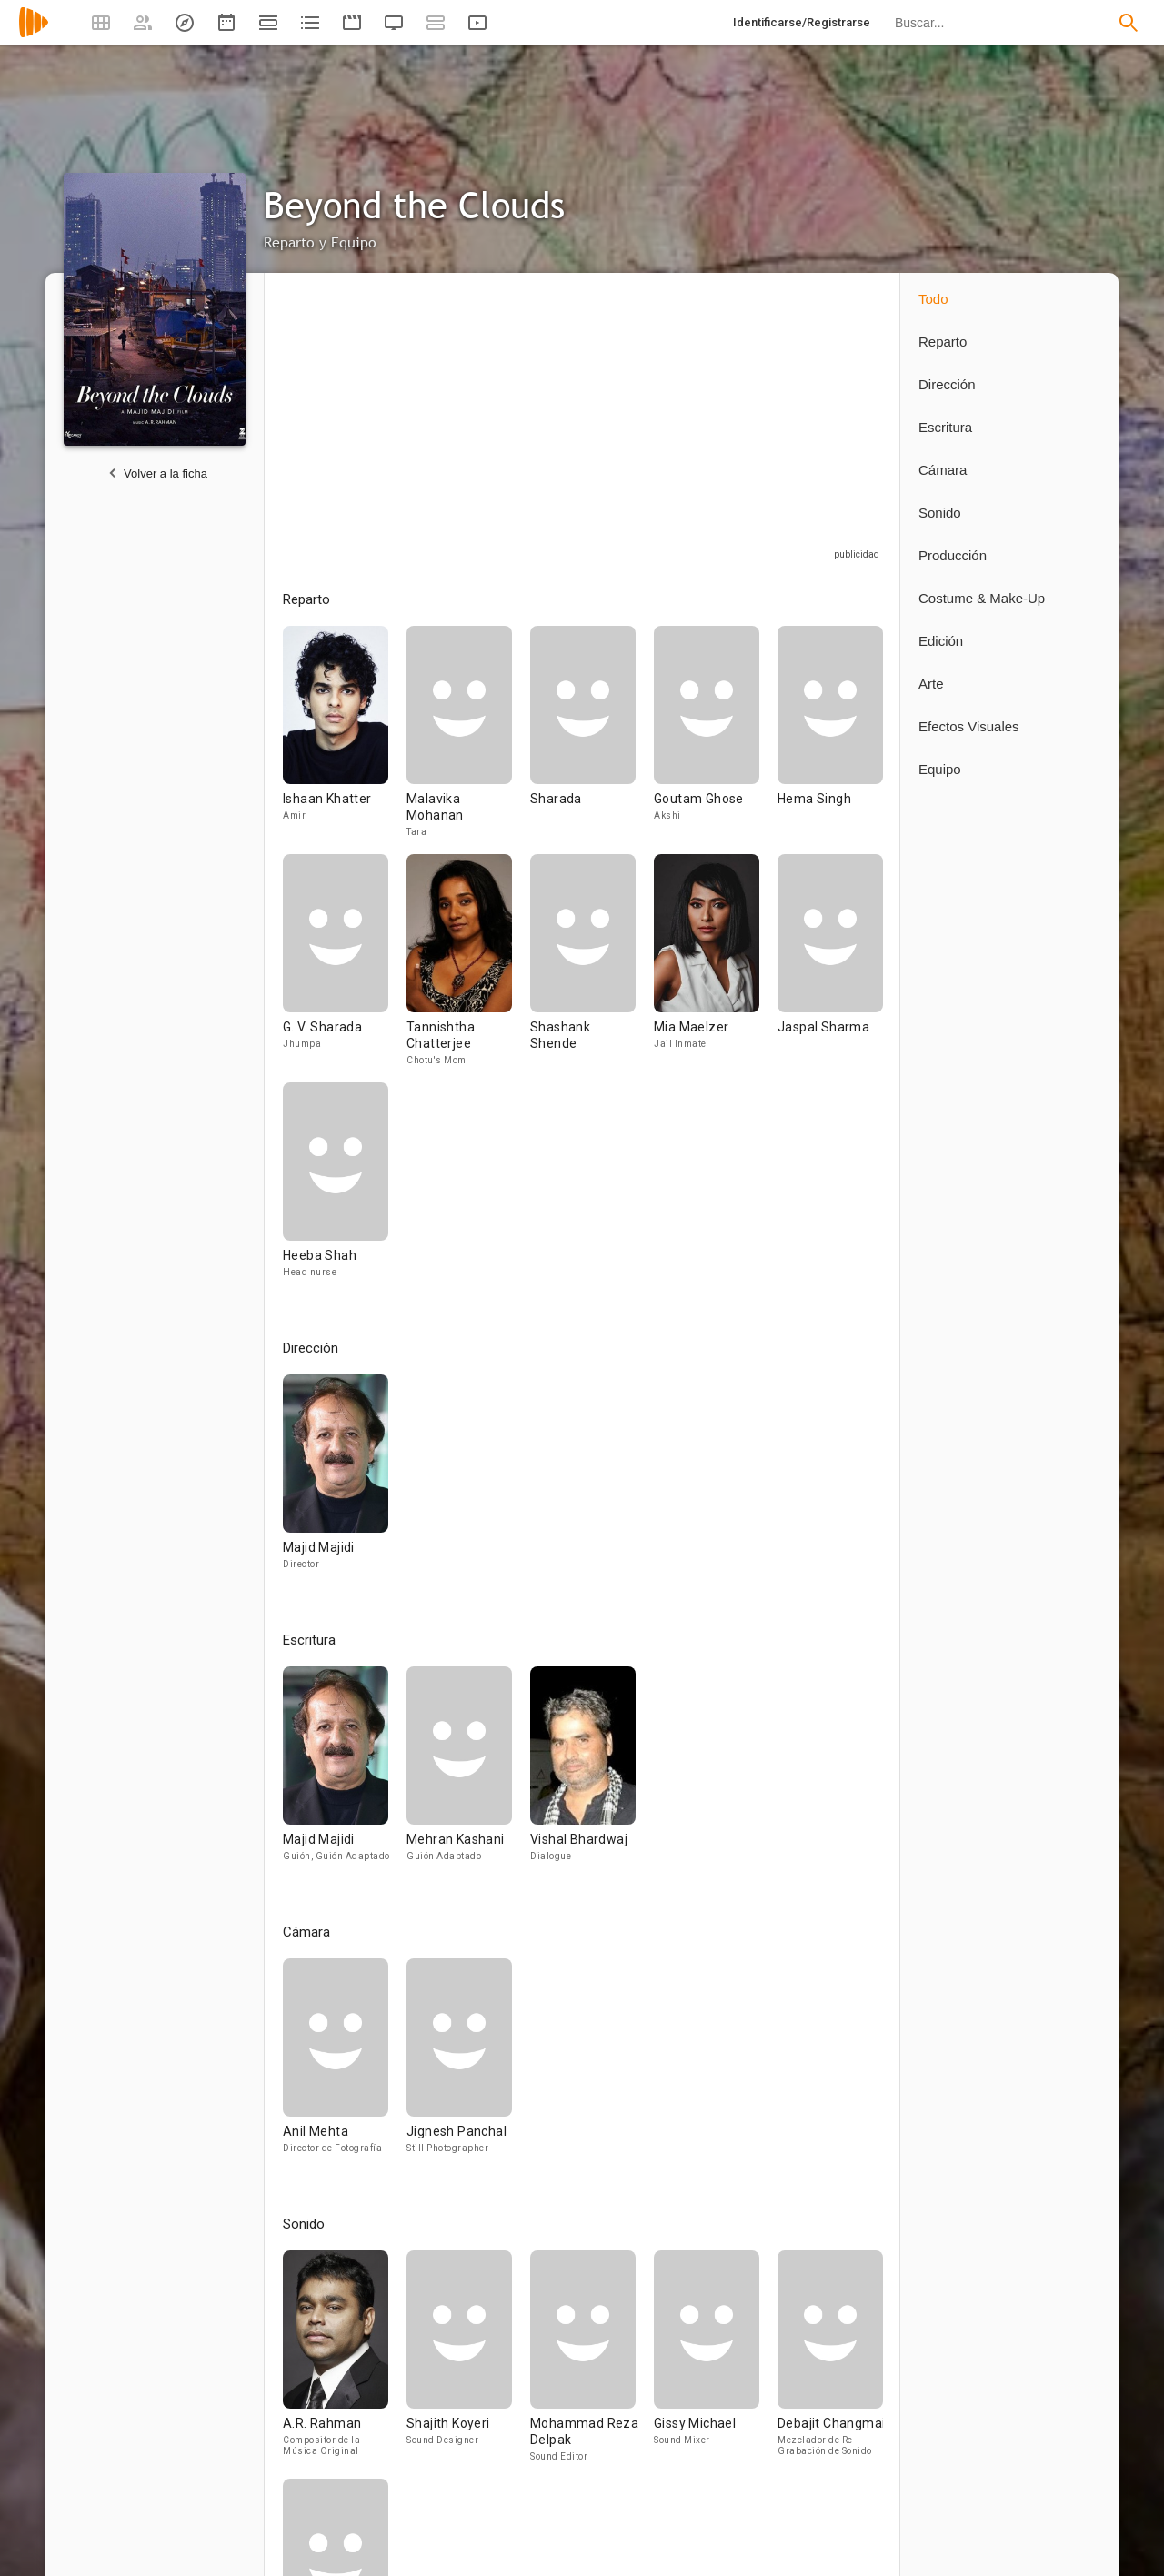 The width and height of the screenshot is (1164, 2576). What do you see at coordinates (830, 740) in the screenshot?
I see `[Hema Singh]` at bounding box center [830, 740].